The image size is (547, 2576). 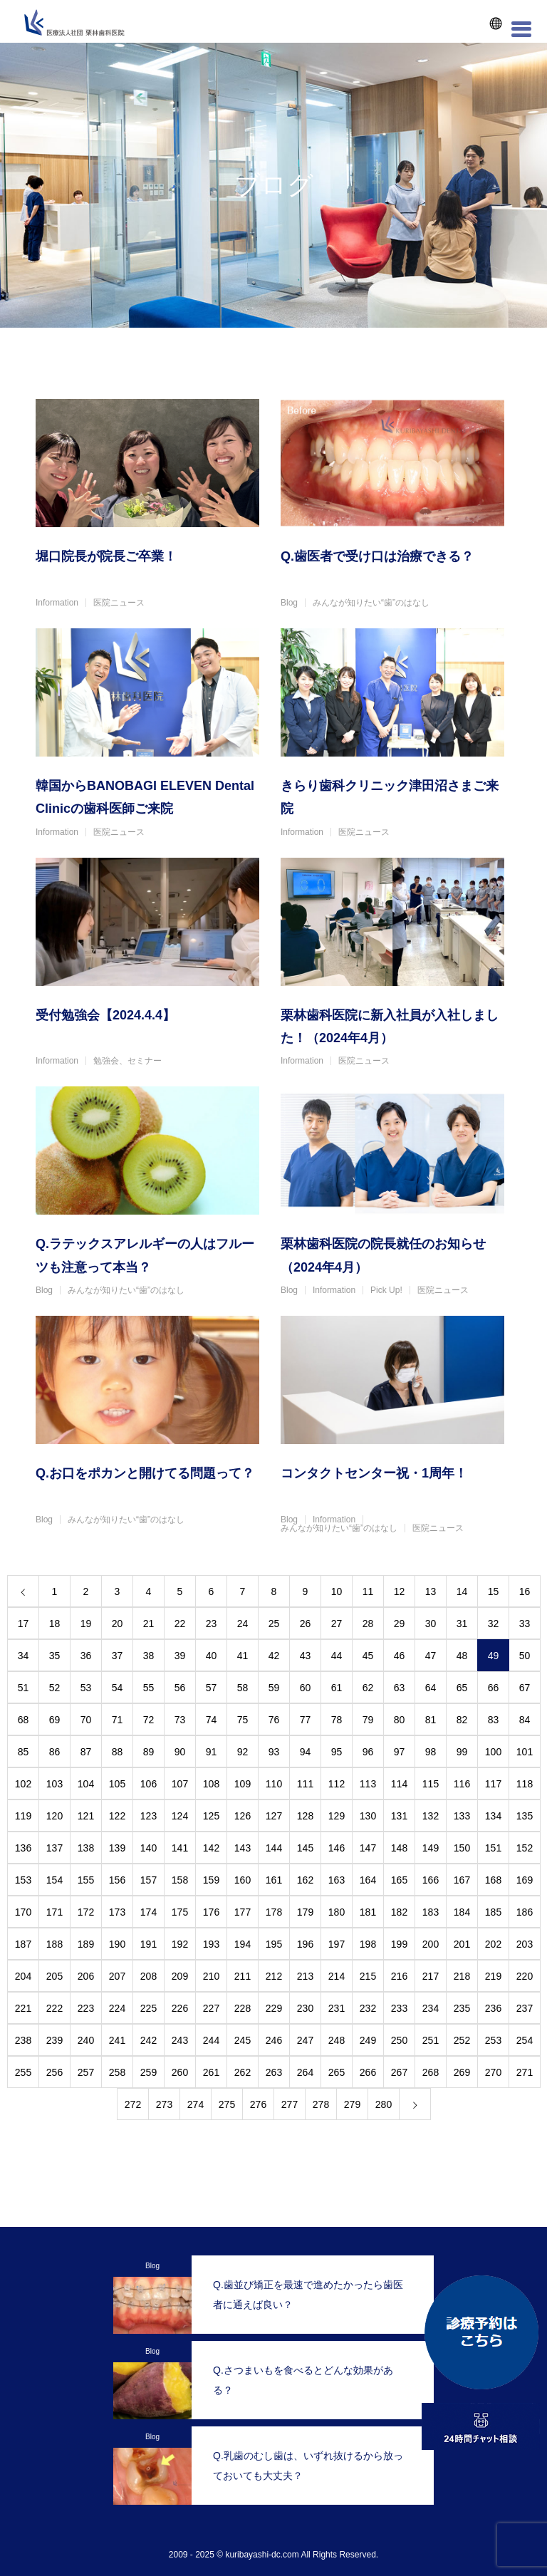 What do you see at coordinates (211, 1816) in the screenshot?
I see `125` at bounding box center [211, 1816].